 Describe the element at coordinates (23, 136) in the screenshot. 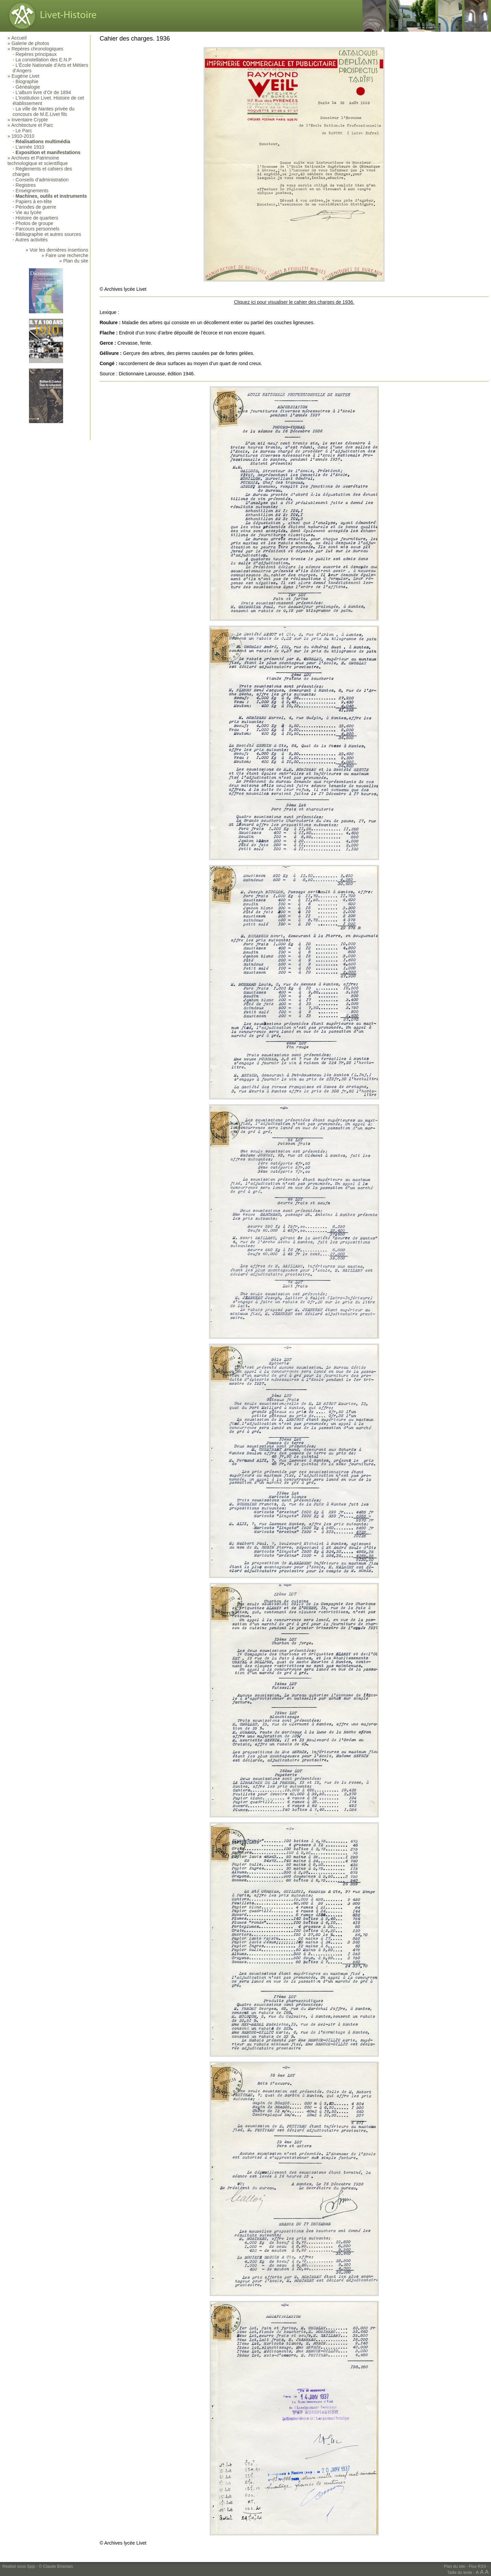

I see `1910-2010` at that location.